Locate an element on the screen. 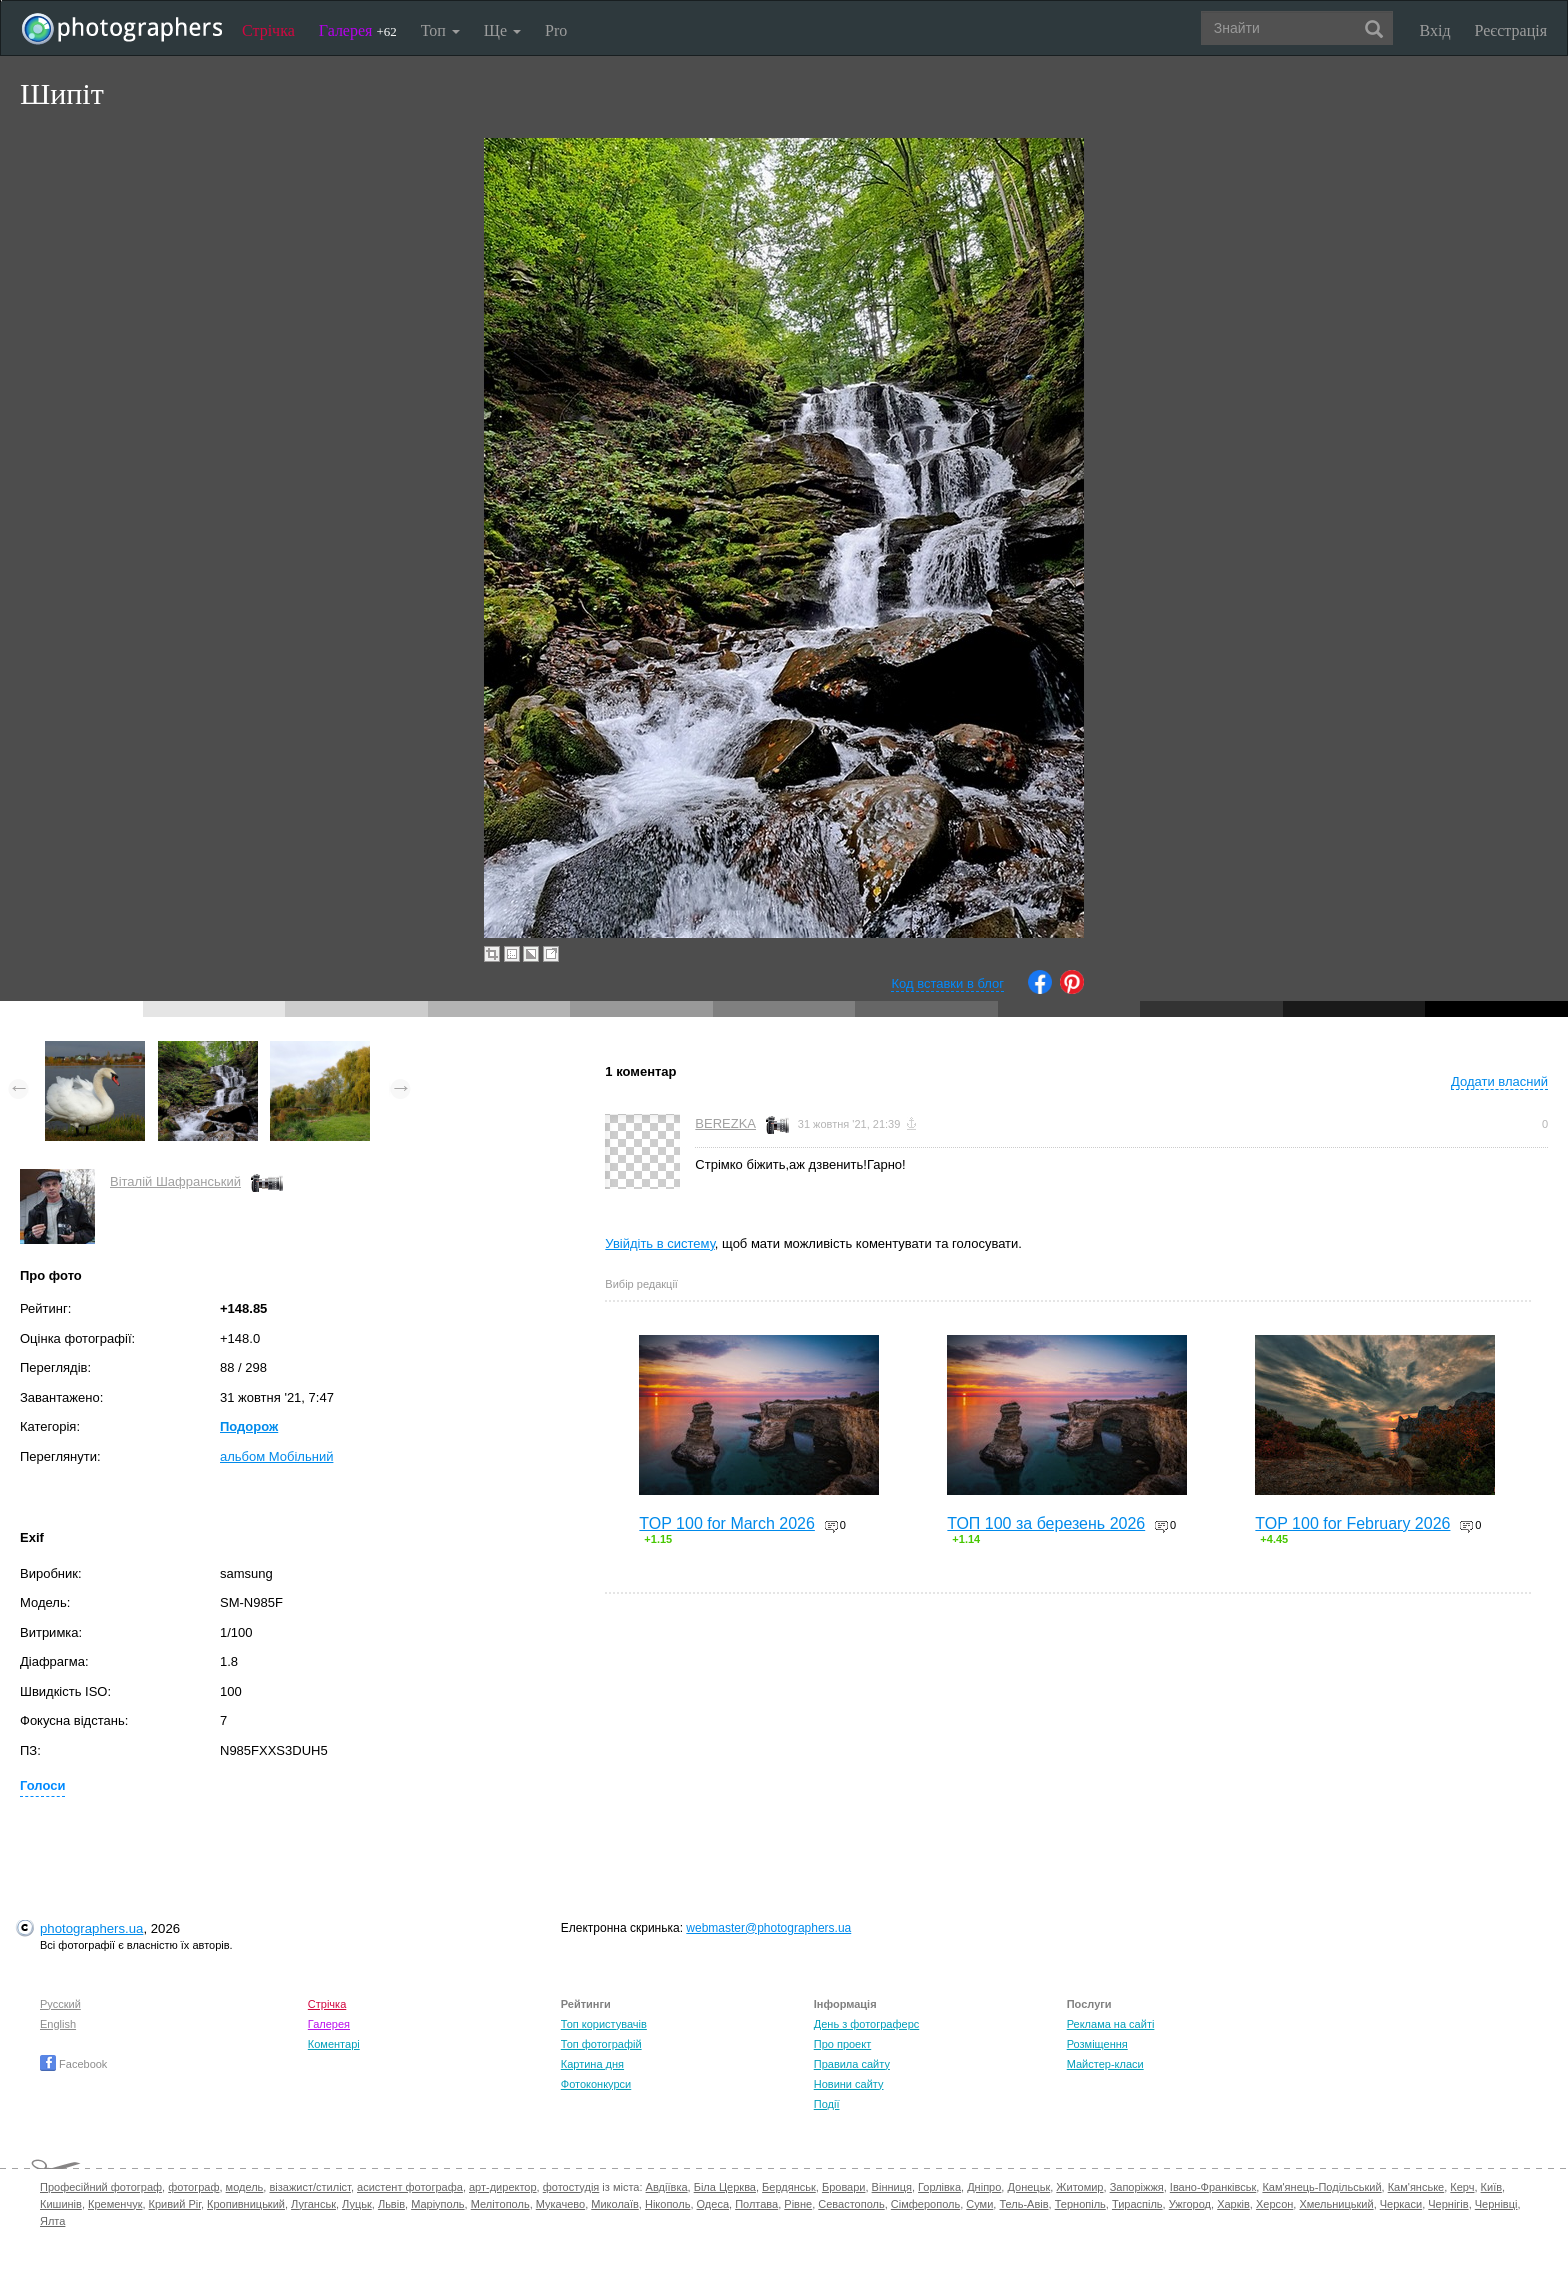 The height and width of the screenshot is (2290, 1568). Мукачево is located at coordinates (560, 2204).